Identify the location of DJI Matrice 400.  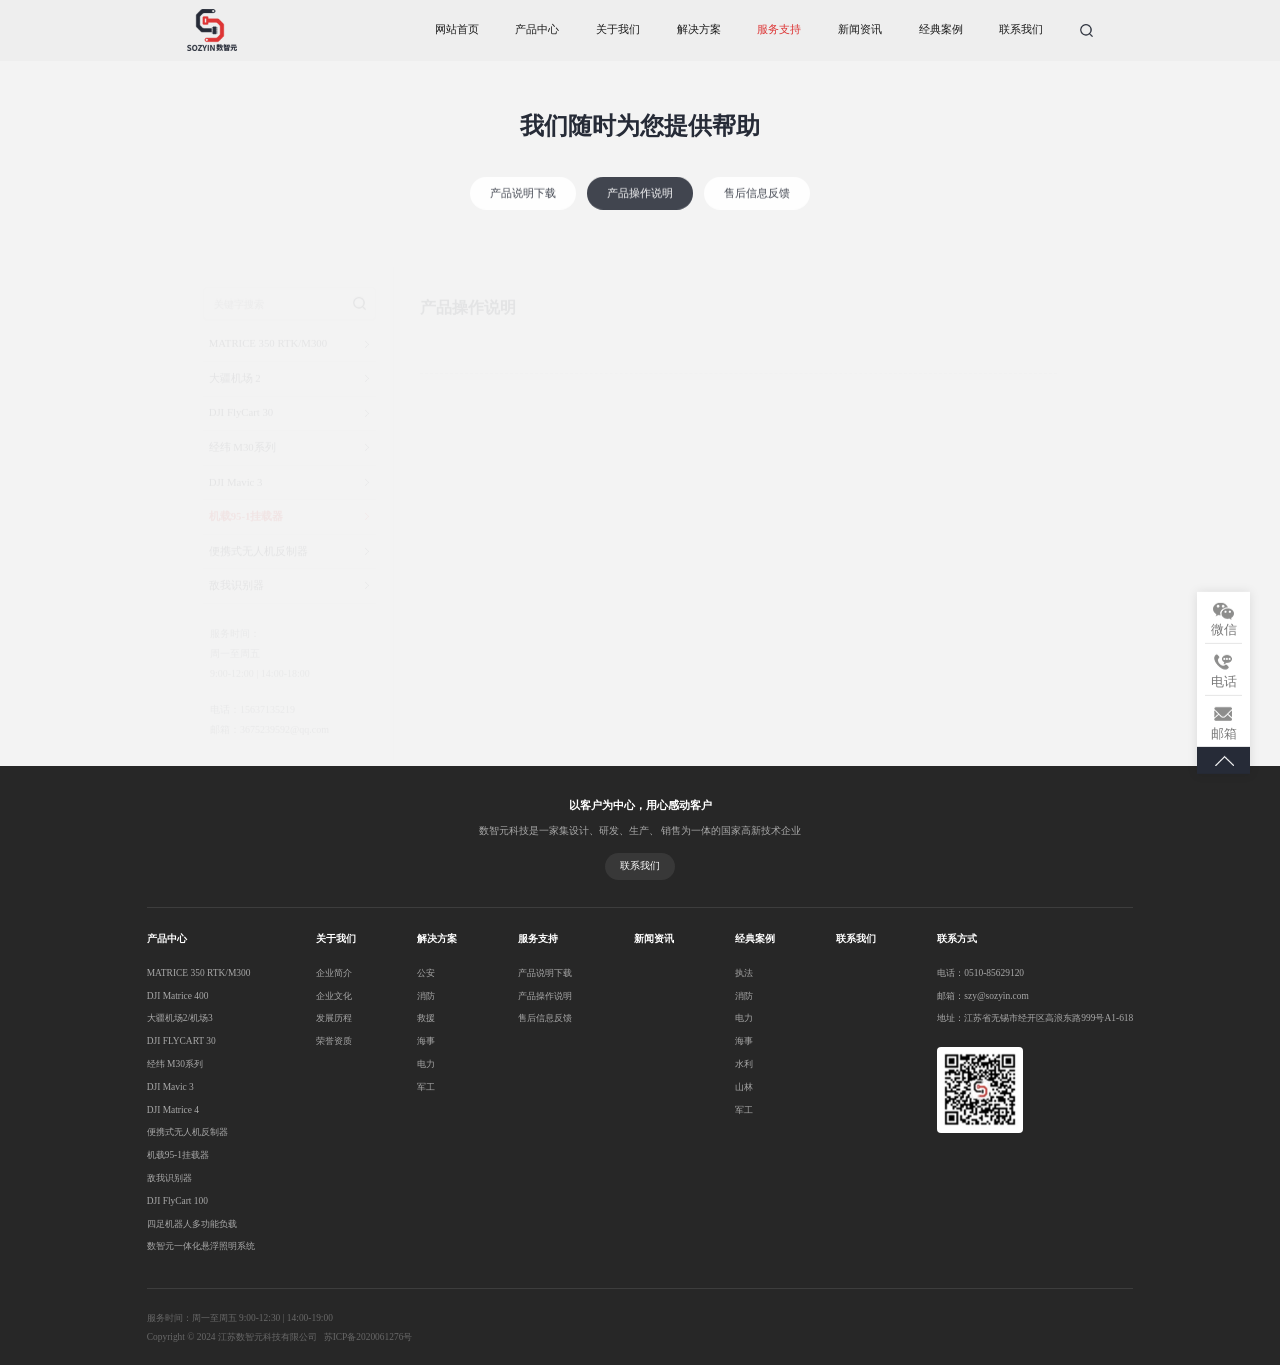
(177, 992).